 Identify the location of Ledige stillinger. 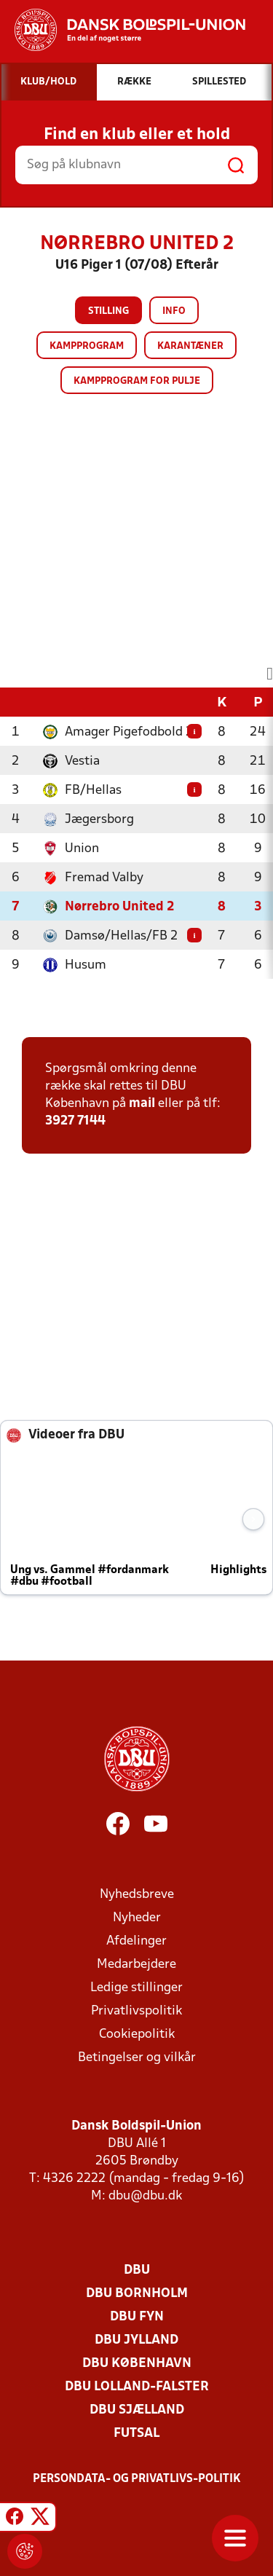
(136, 1988).